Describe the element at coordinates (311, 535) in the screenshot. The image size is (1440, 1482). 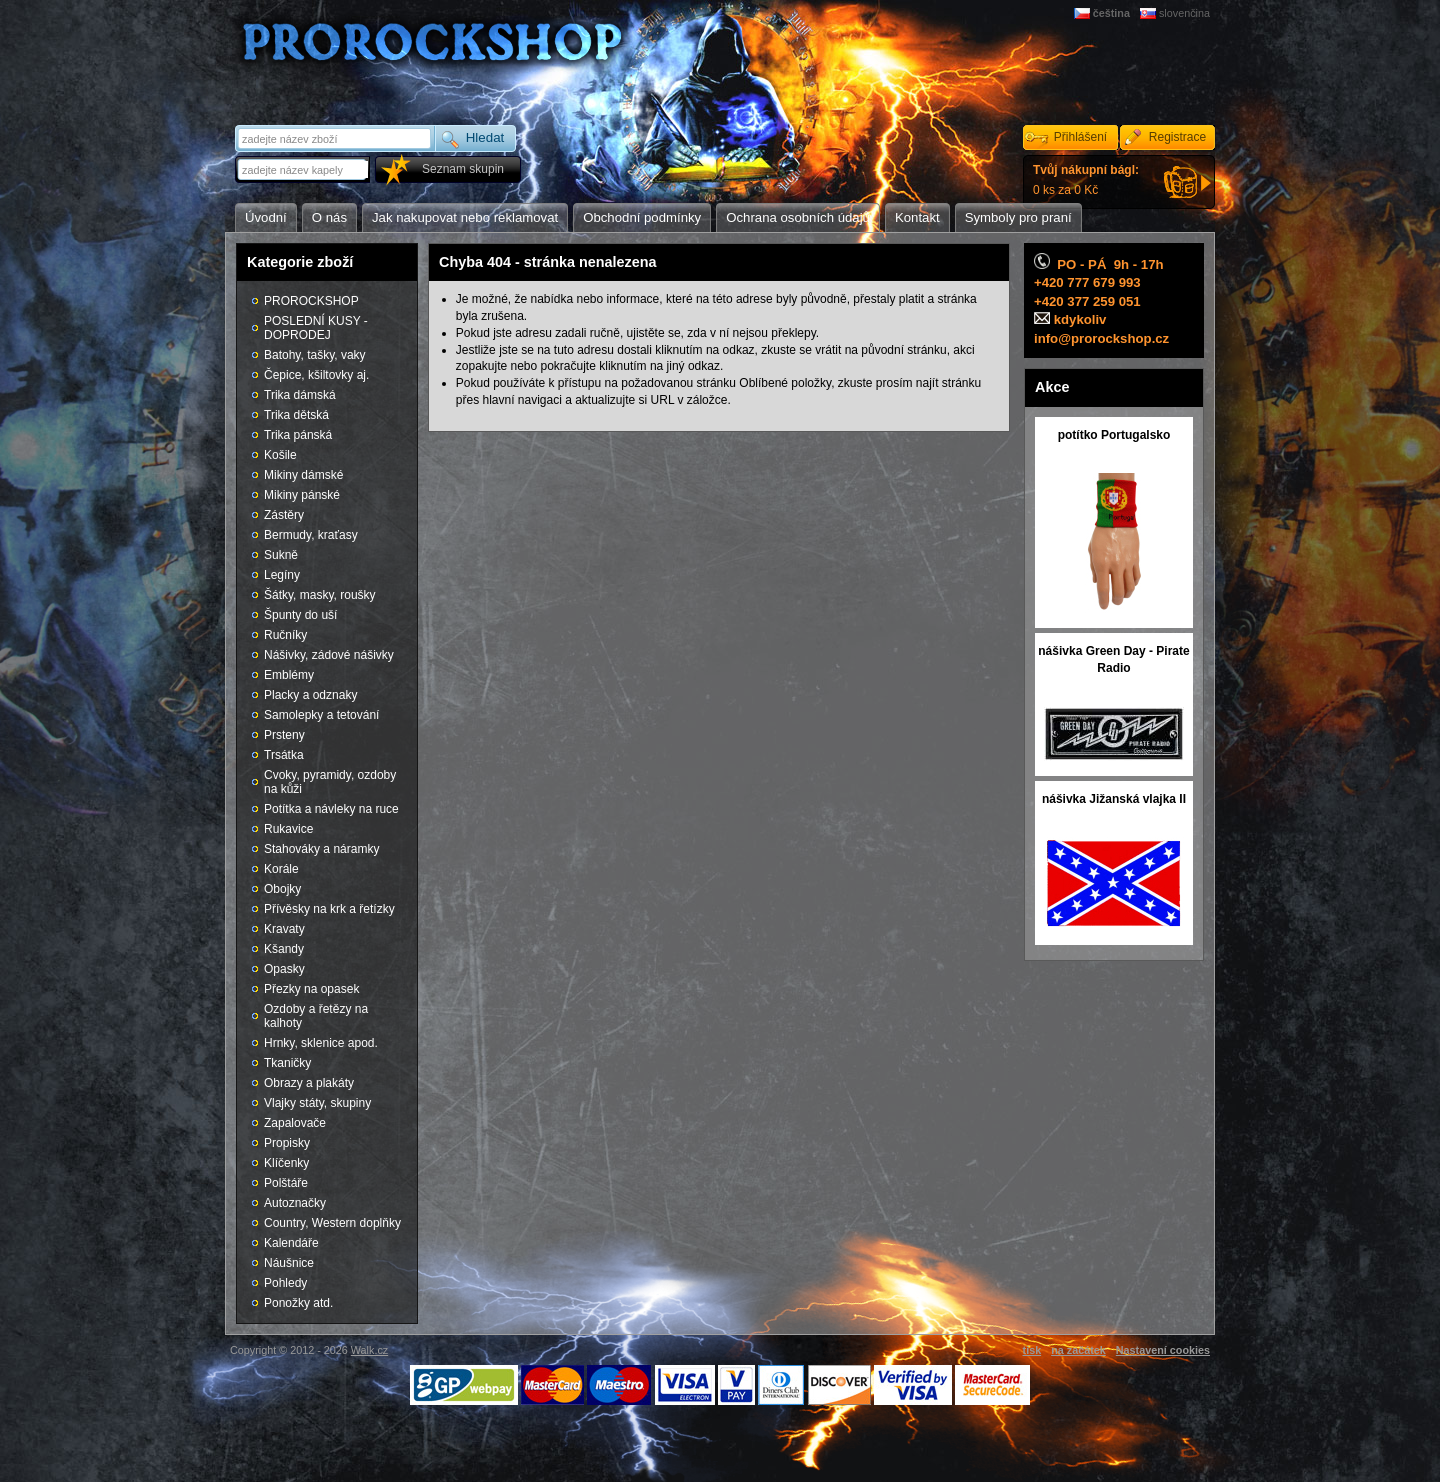
I see `Bermudy, kraťasy` at that location.